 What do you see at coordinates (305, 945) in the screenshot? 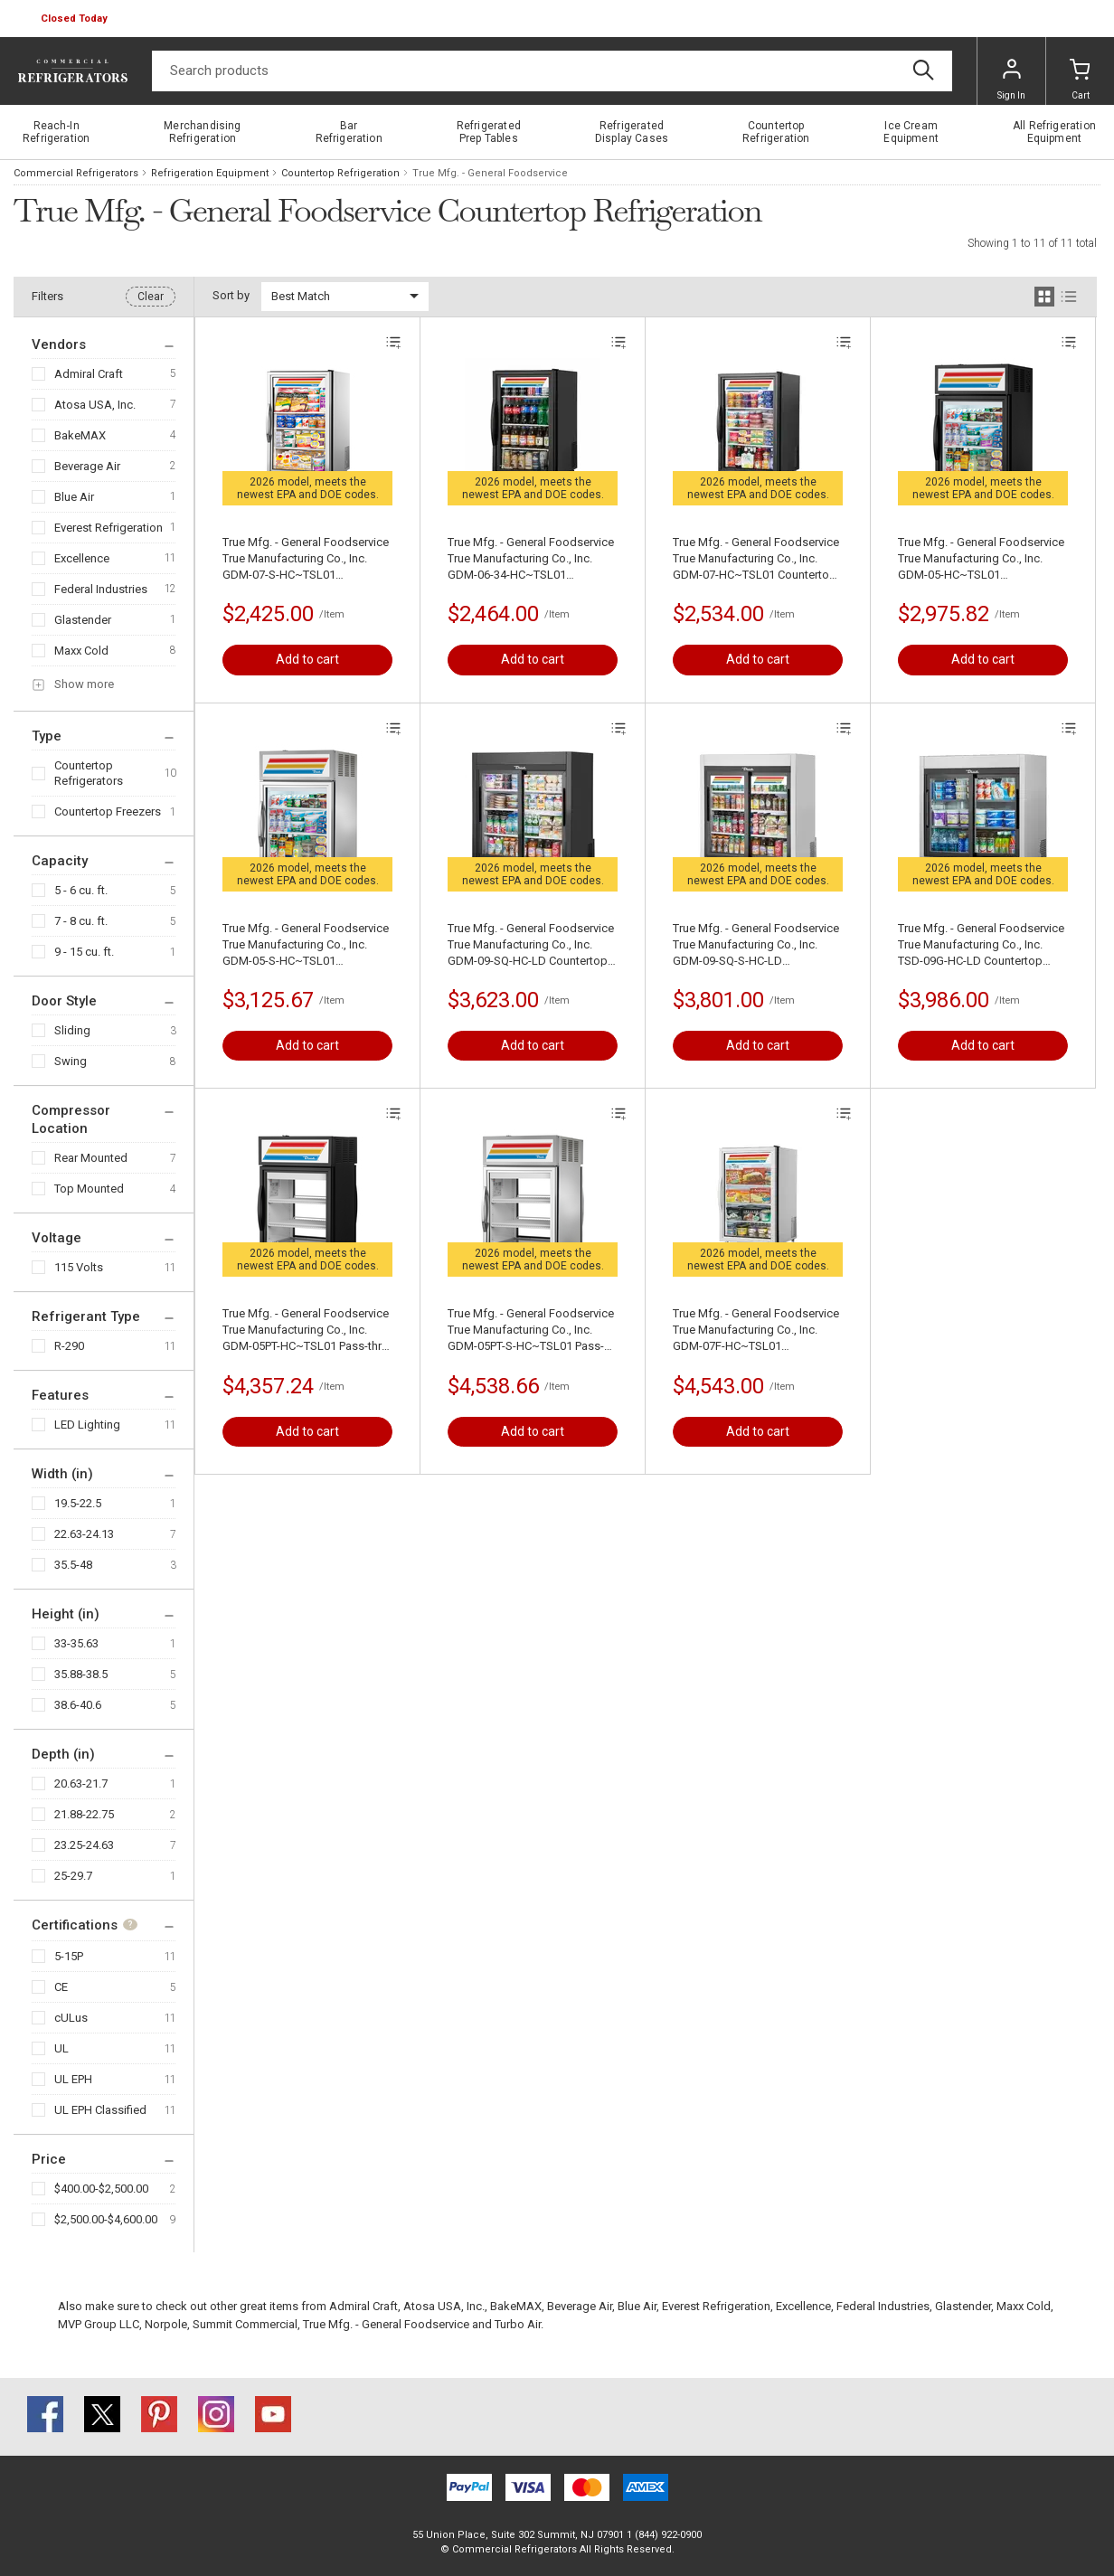
I see `True Mfg. - General Foodservice True Manufacturing Co., Inc. GDM-05-S-HC~TSL01 Refrigerated Merchandiser` at bounding box center [305, 945].